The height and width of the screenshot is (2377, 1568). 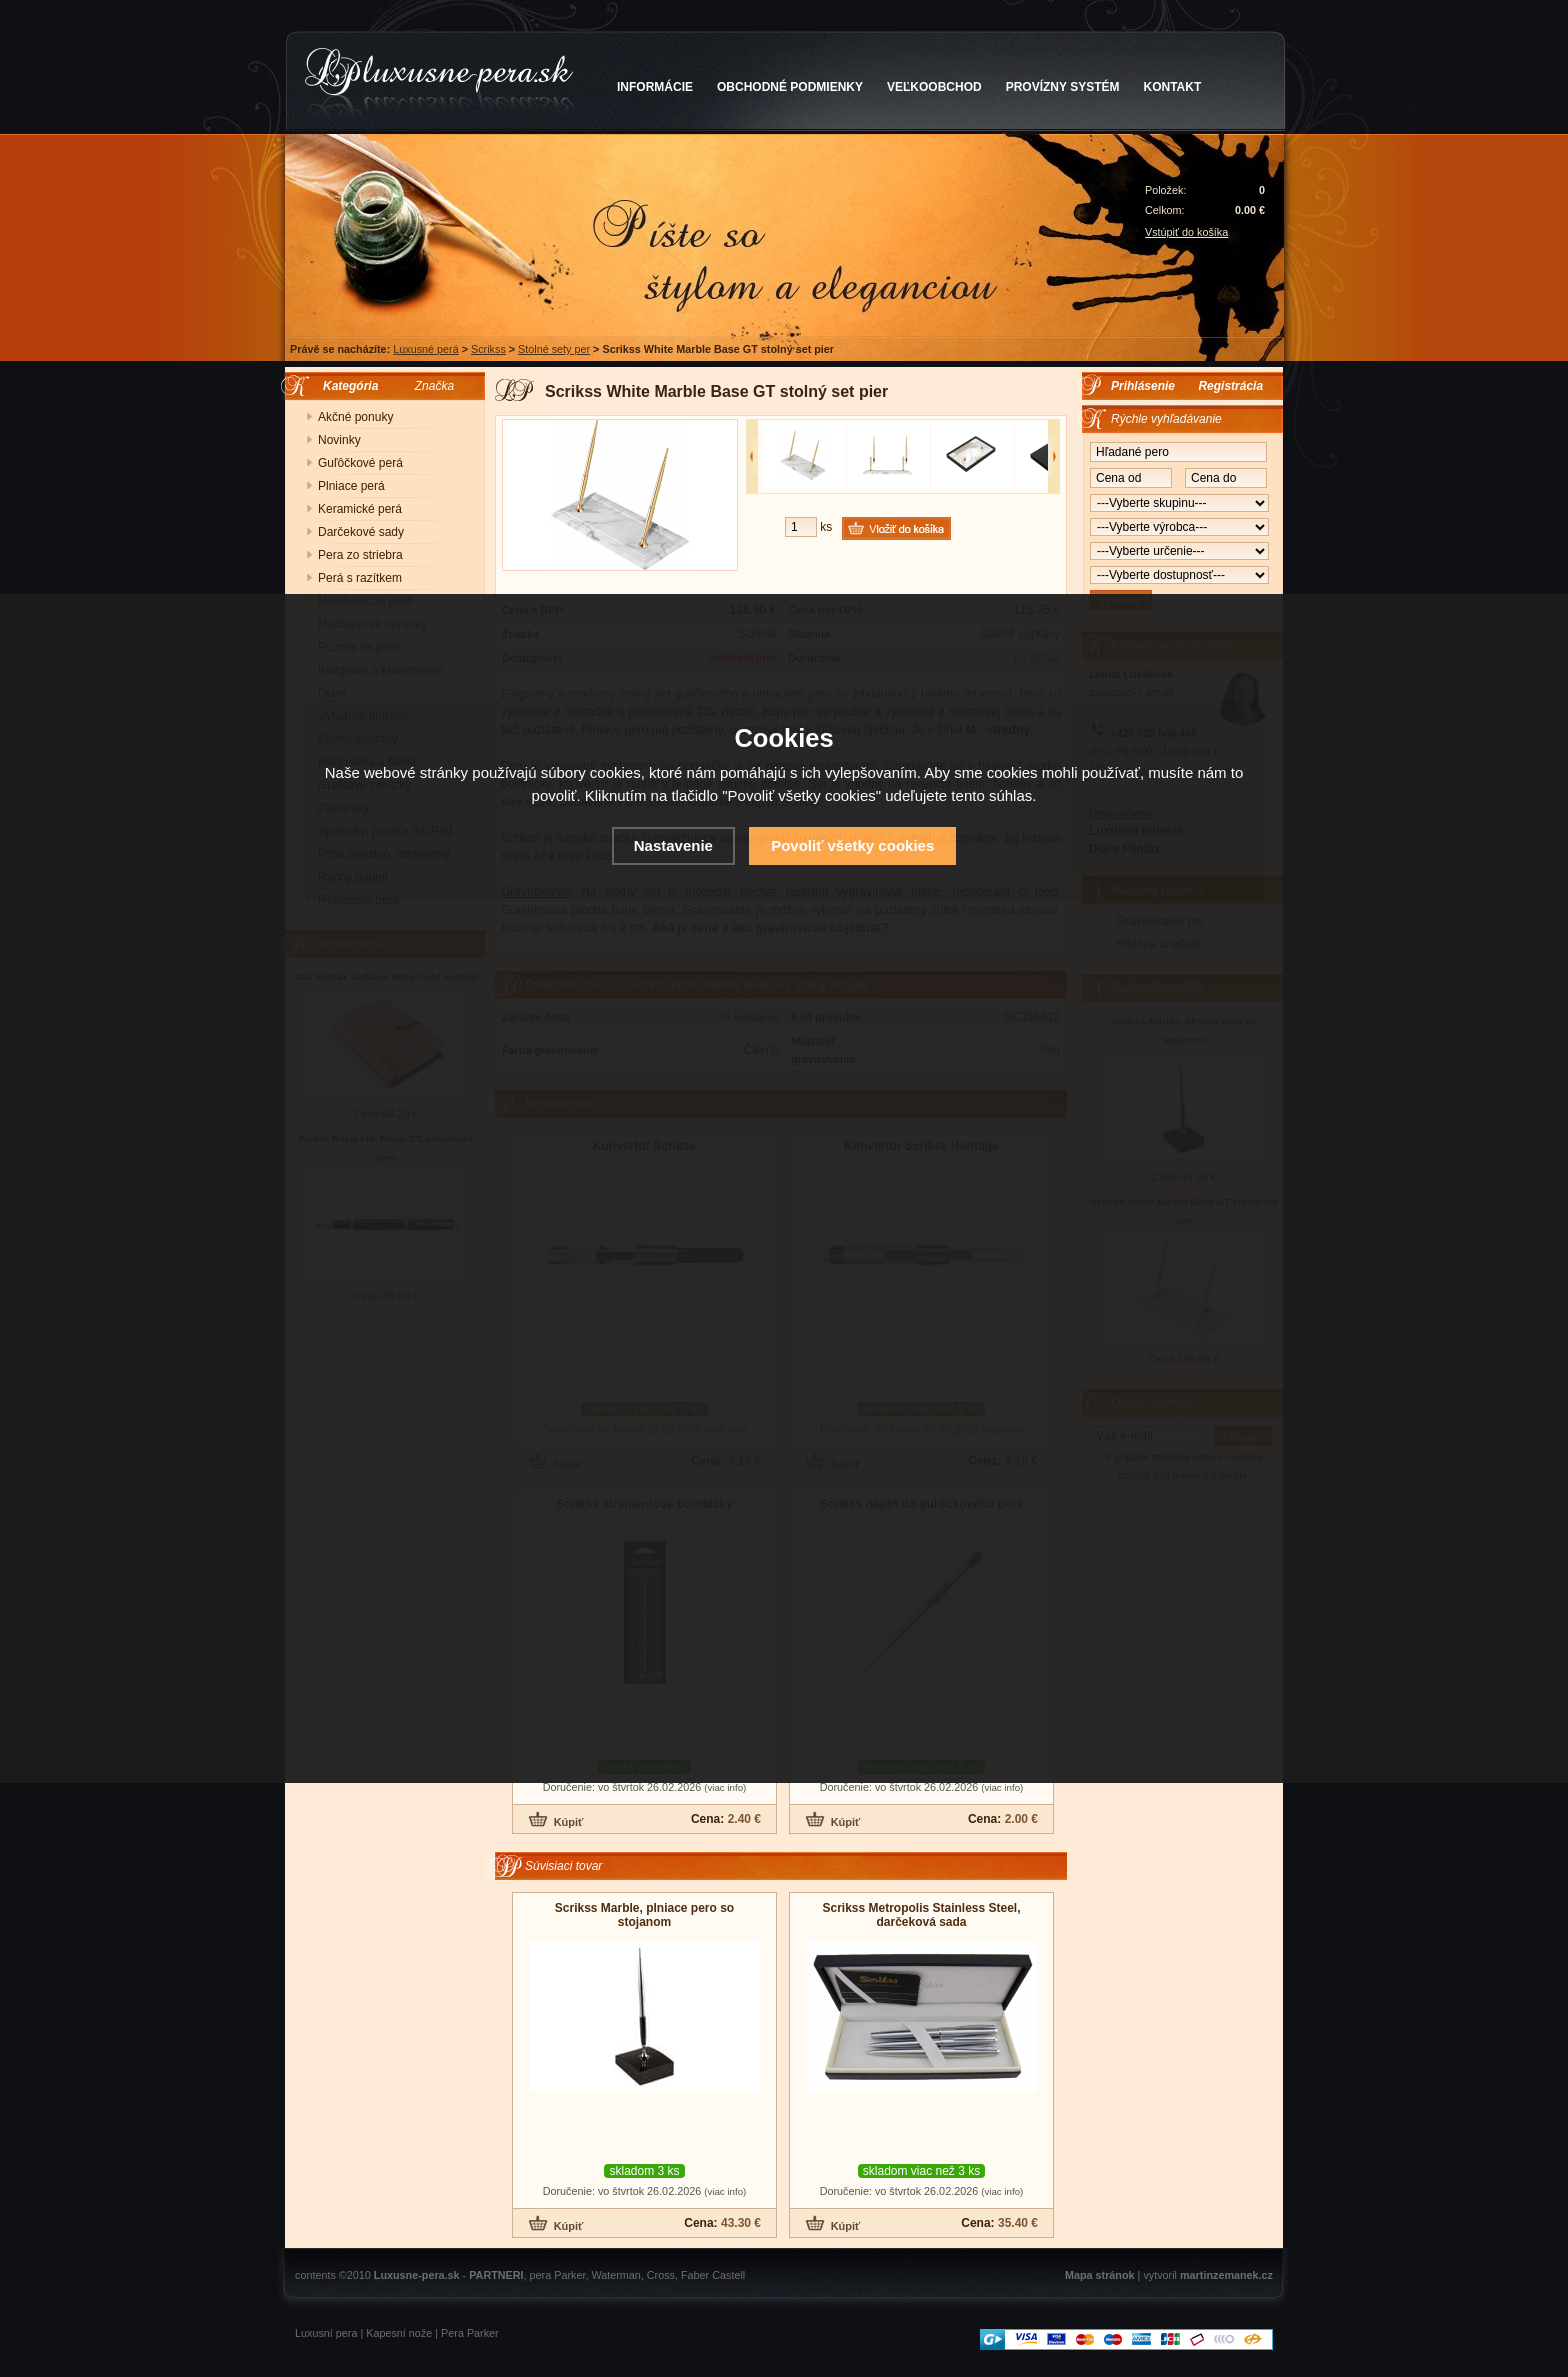 What do you see at coordinates (470, 2333) in the screenshot?
I see `Pera Parker` at bounding box center [470, 2333].